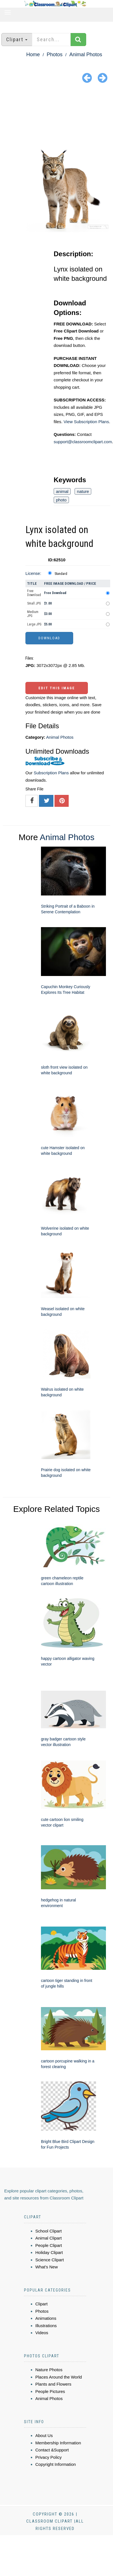  I want to click on Home, so click(33, 54).